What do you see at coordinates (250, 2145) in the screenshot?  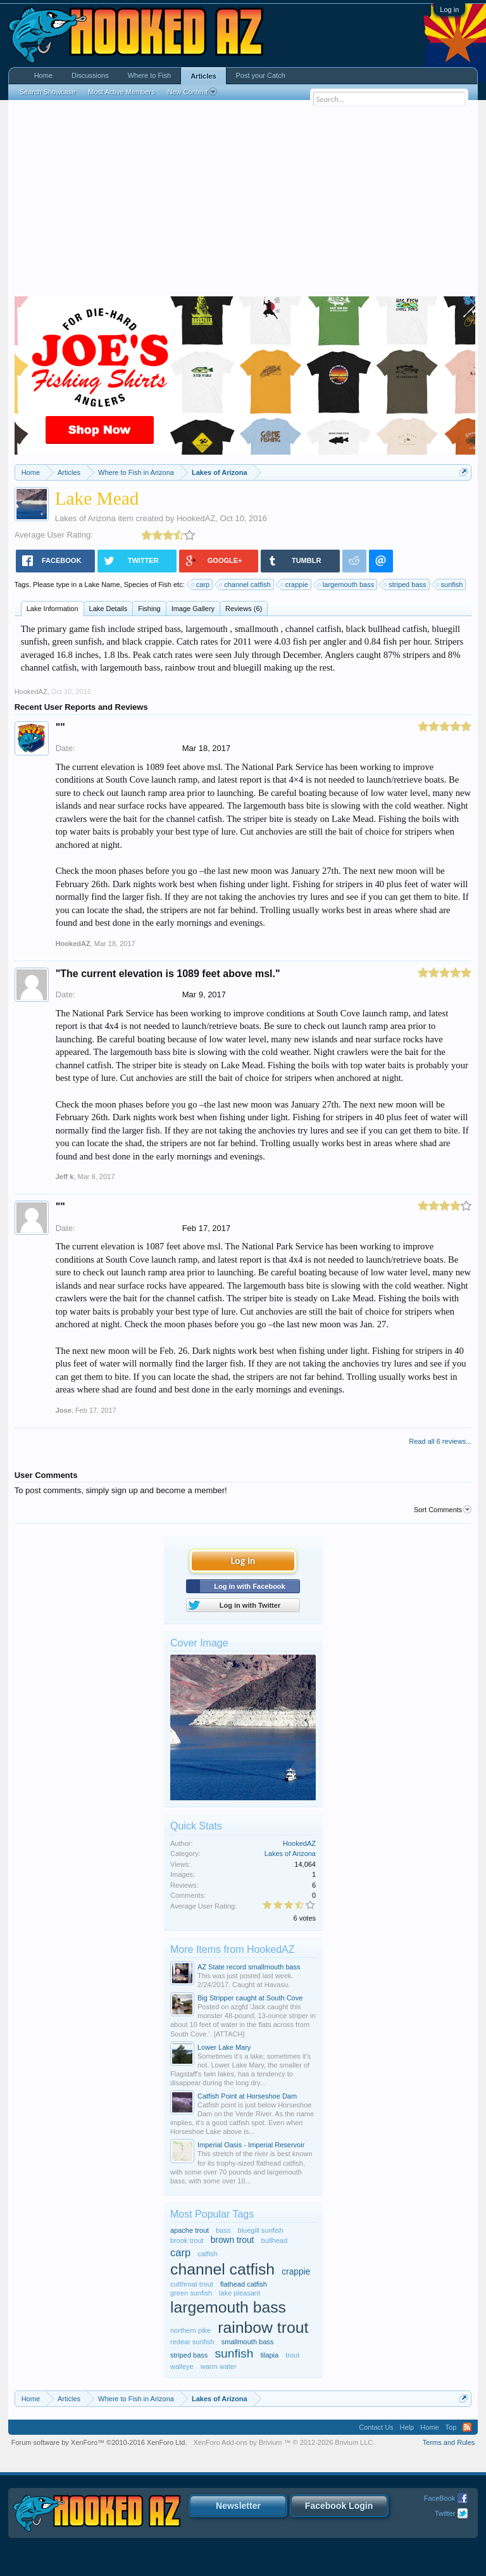 I see `Imperial Oasis - Imperial Reservoir` at bounding box center [250, 2145].